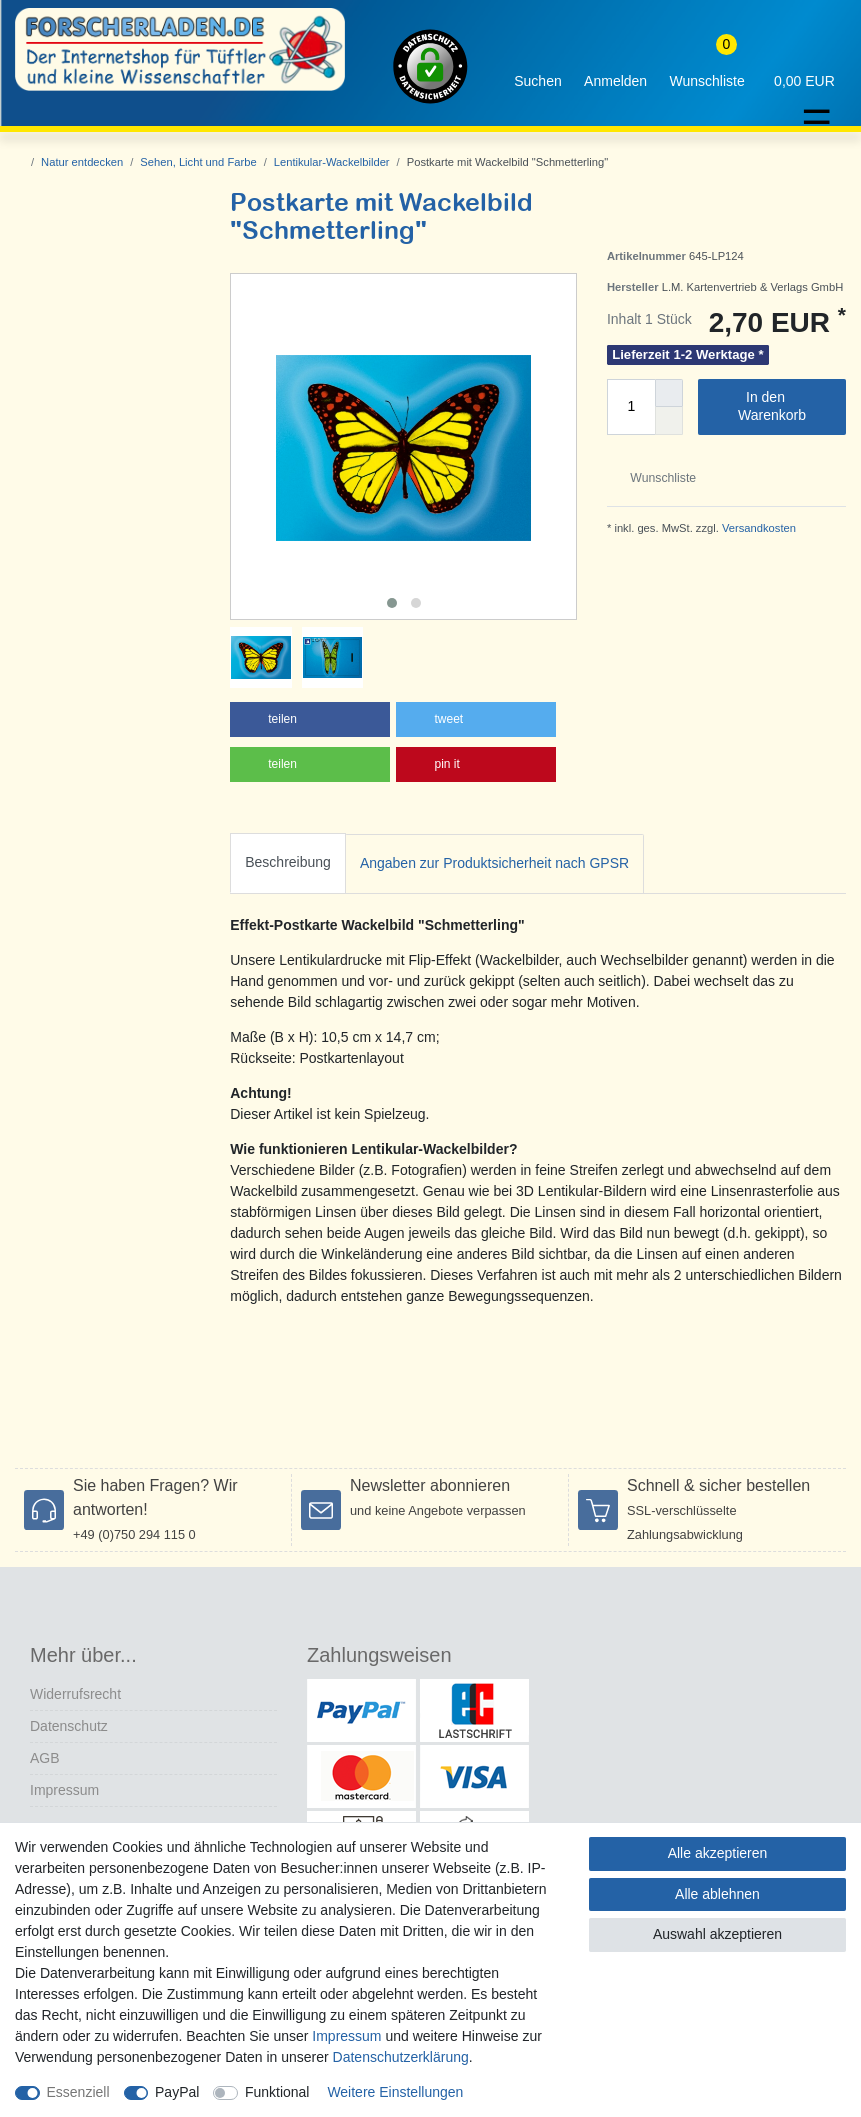 This screenshot has width=861, height=2117. I want to click on [Menge erhöhen], so click(669, 393).